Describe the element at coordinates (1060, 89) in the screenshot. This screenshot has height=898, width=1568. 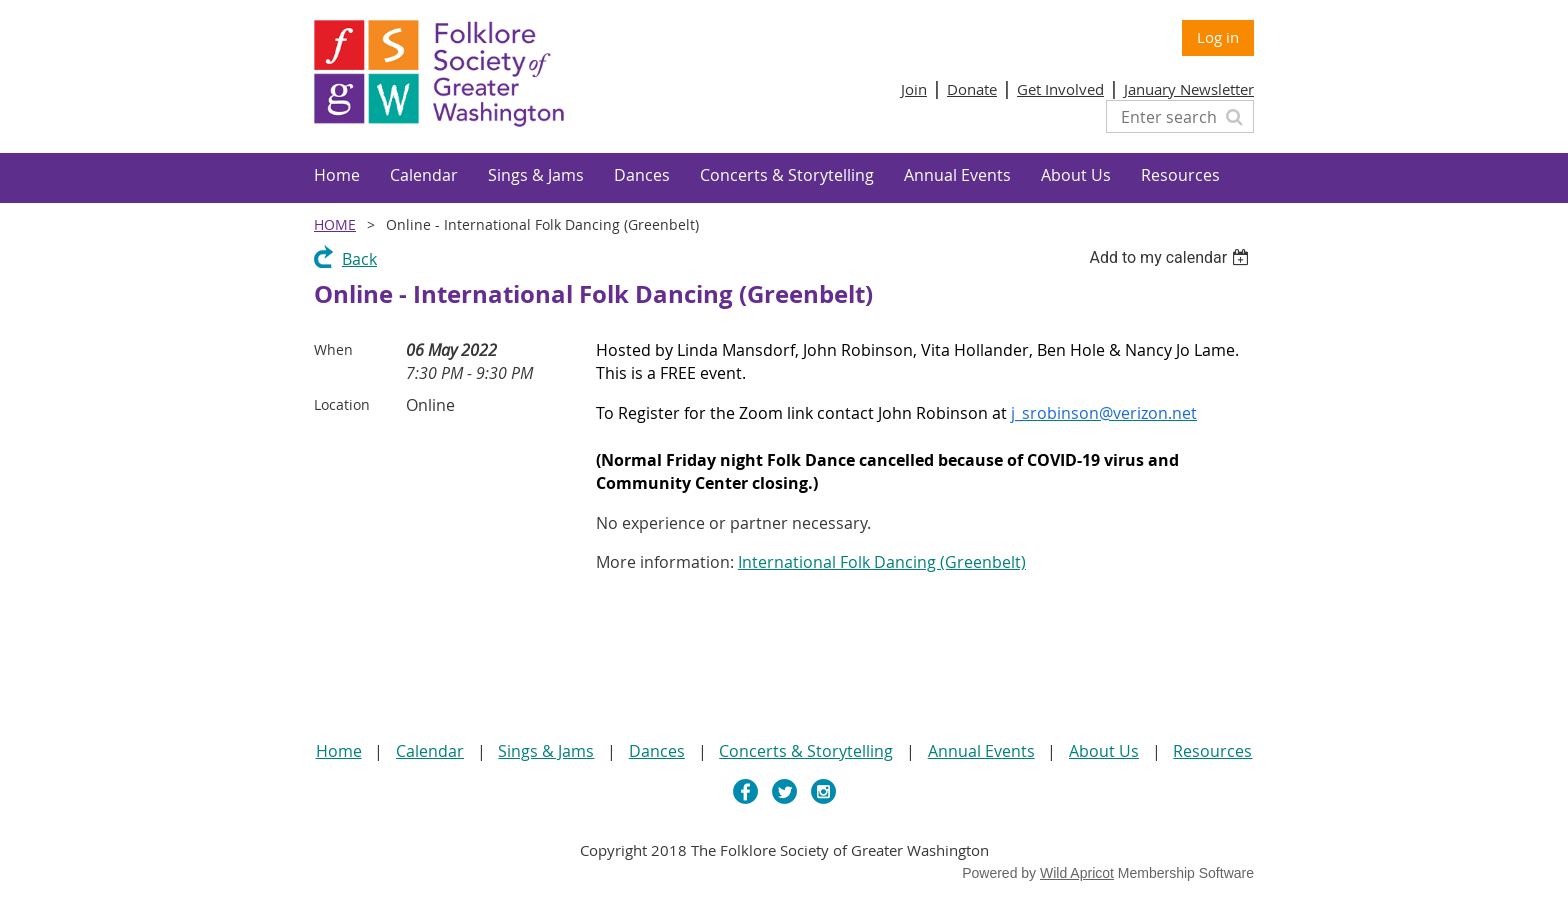
I see `Get Involved` at that location.